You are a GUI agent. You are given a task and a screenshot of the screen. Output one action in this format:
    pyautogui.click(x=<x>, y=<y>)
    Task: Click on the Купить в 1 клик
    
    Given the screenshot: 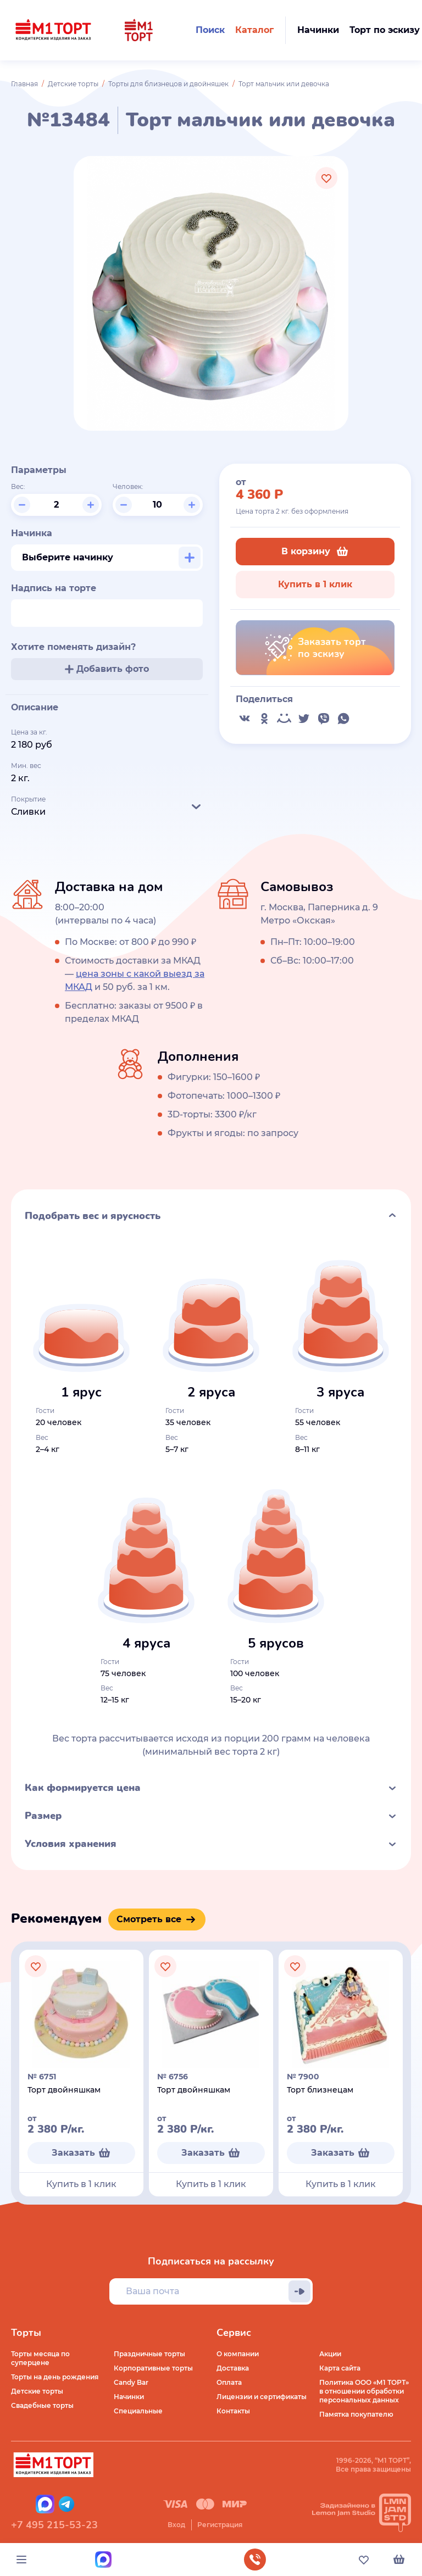 What is the action you would take?
    pyautogui.click(x=315, y=584)
    